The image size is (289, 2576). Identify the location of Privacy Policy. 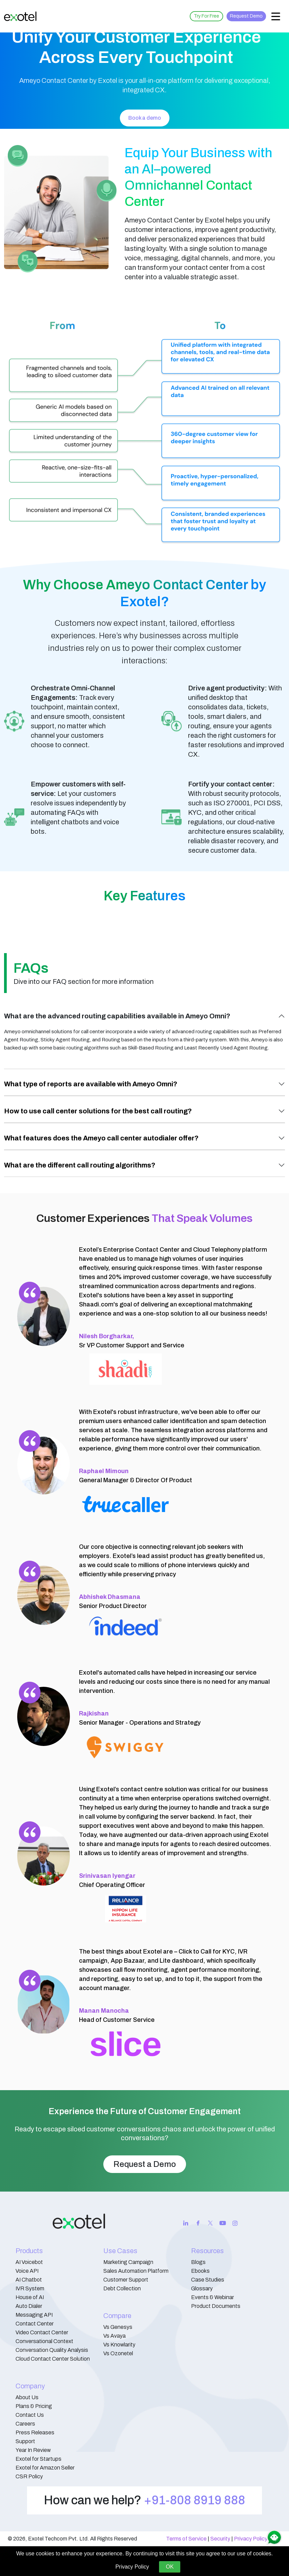
(250, 2539).